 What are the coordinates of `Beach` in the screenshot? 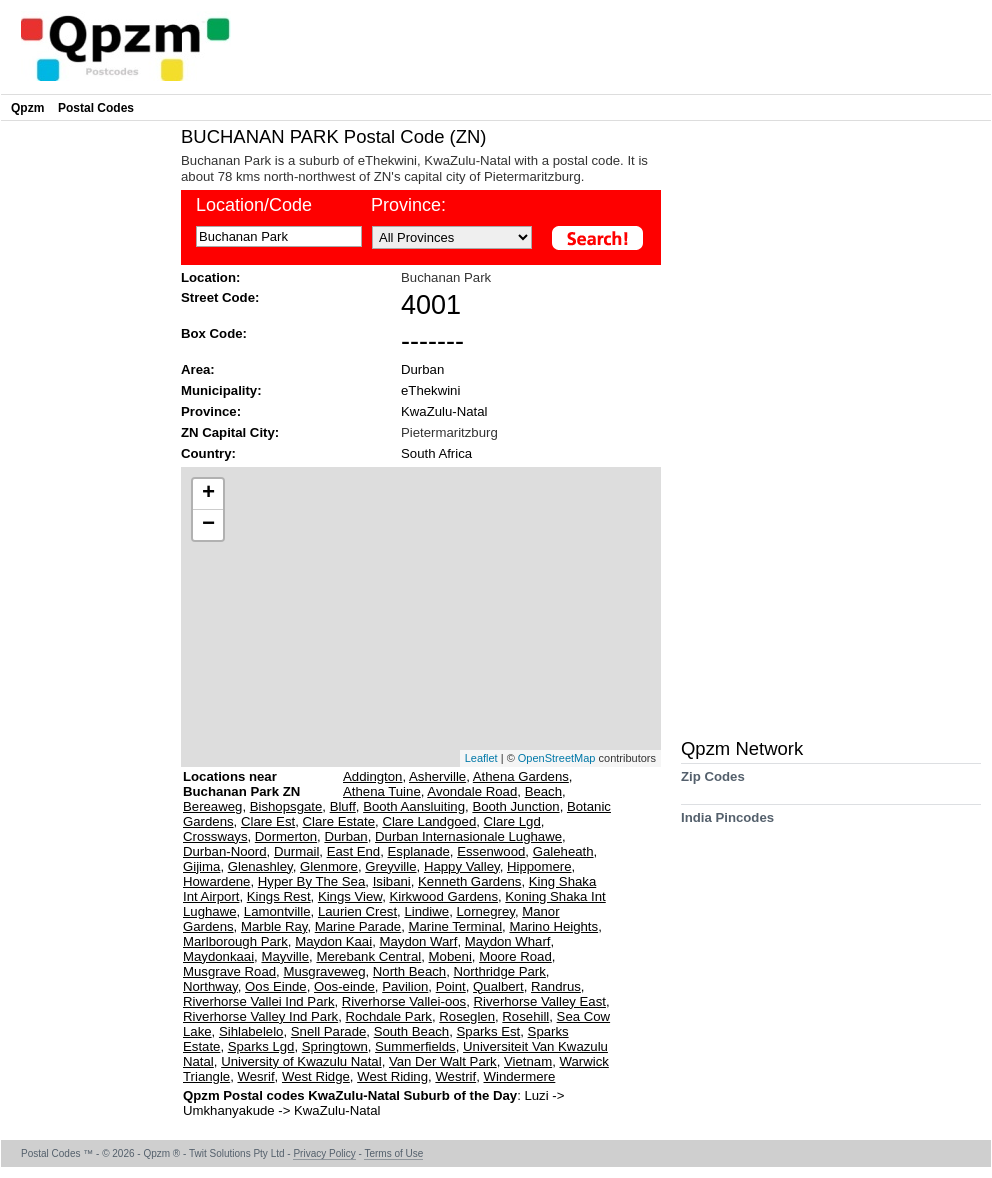 It's located at (543, 791).